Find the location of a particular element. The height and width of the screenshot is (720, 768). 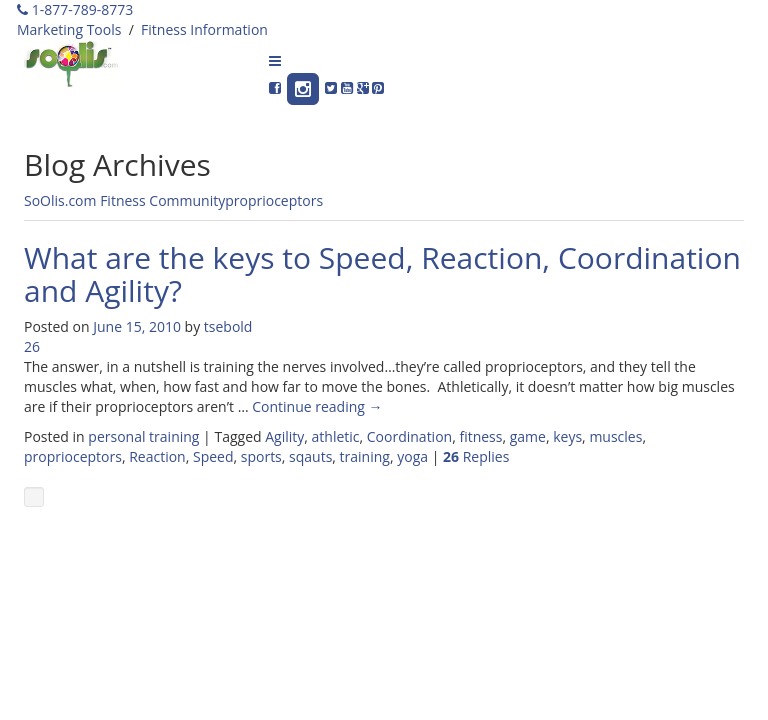

Fitness Information is located at coordinates (204, 29).